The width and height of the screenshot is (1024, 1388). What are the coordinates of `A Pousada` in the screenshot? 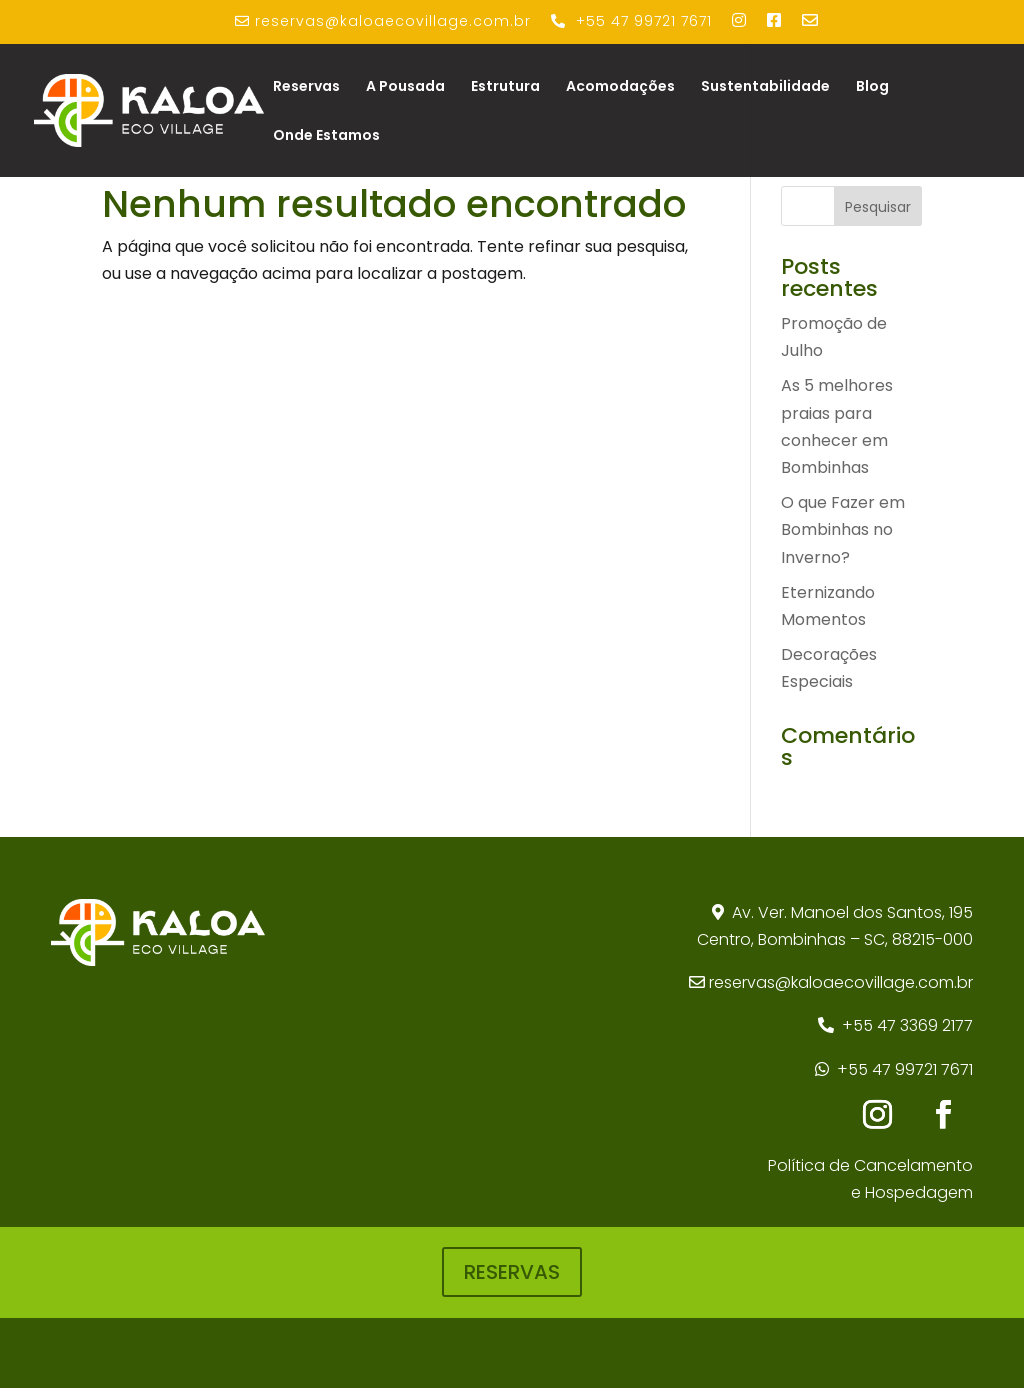 It's located at (405, 87).